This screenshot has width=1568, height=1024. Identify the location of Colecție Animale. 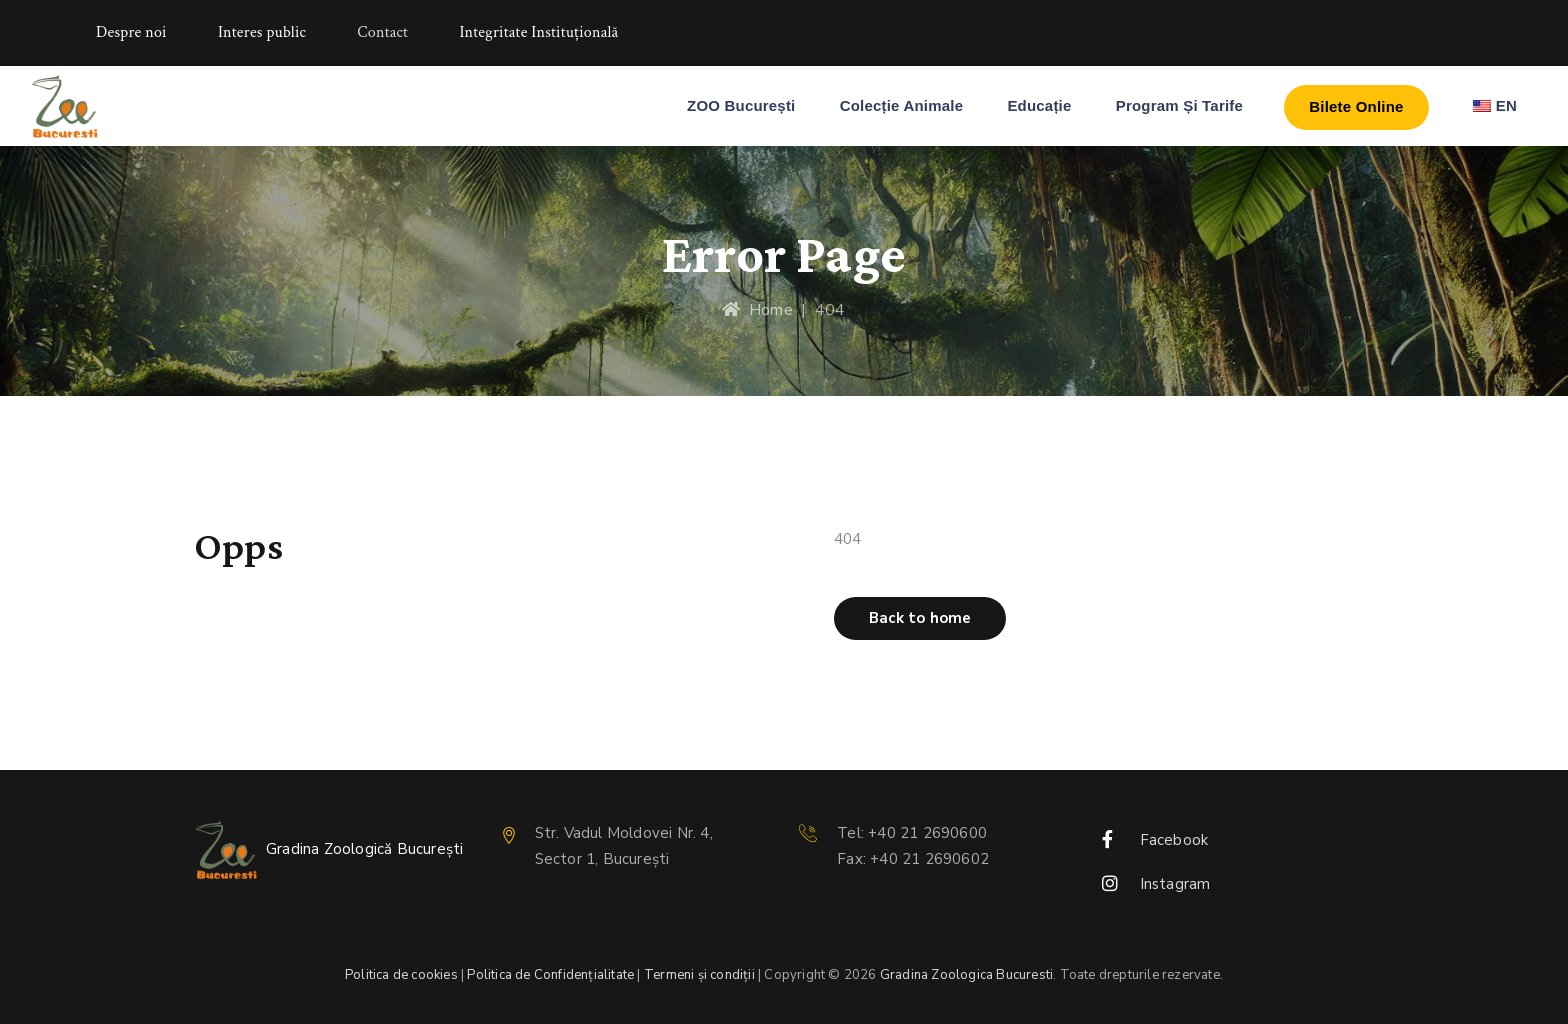
(902, 105).